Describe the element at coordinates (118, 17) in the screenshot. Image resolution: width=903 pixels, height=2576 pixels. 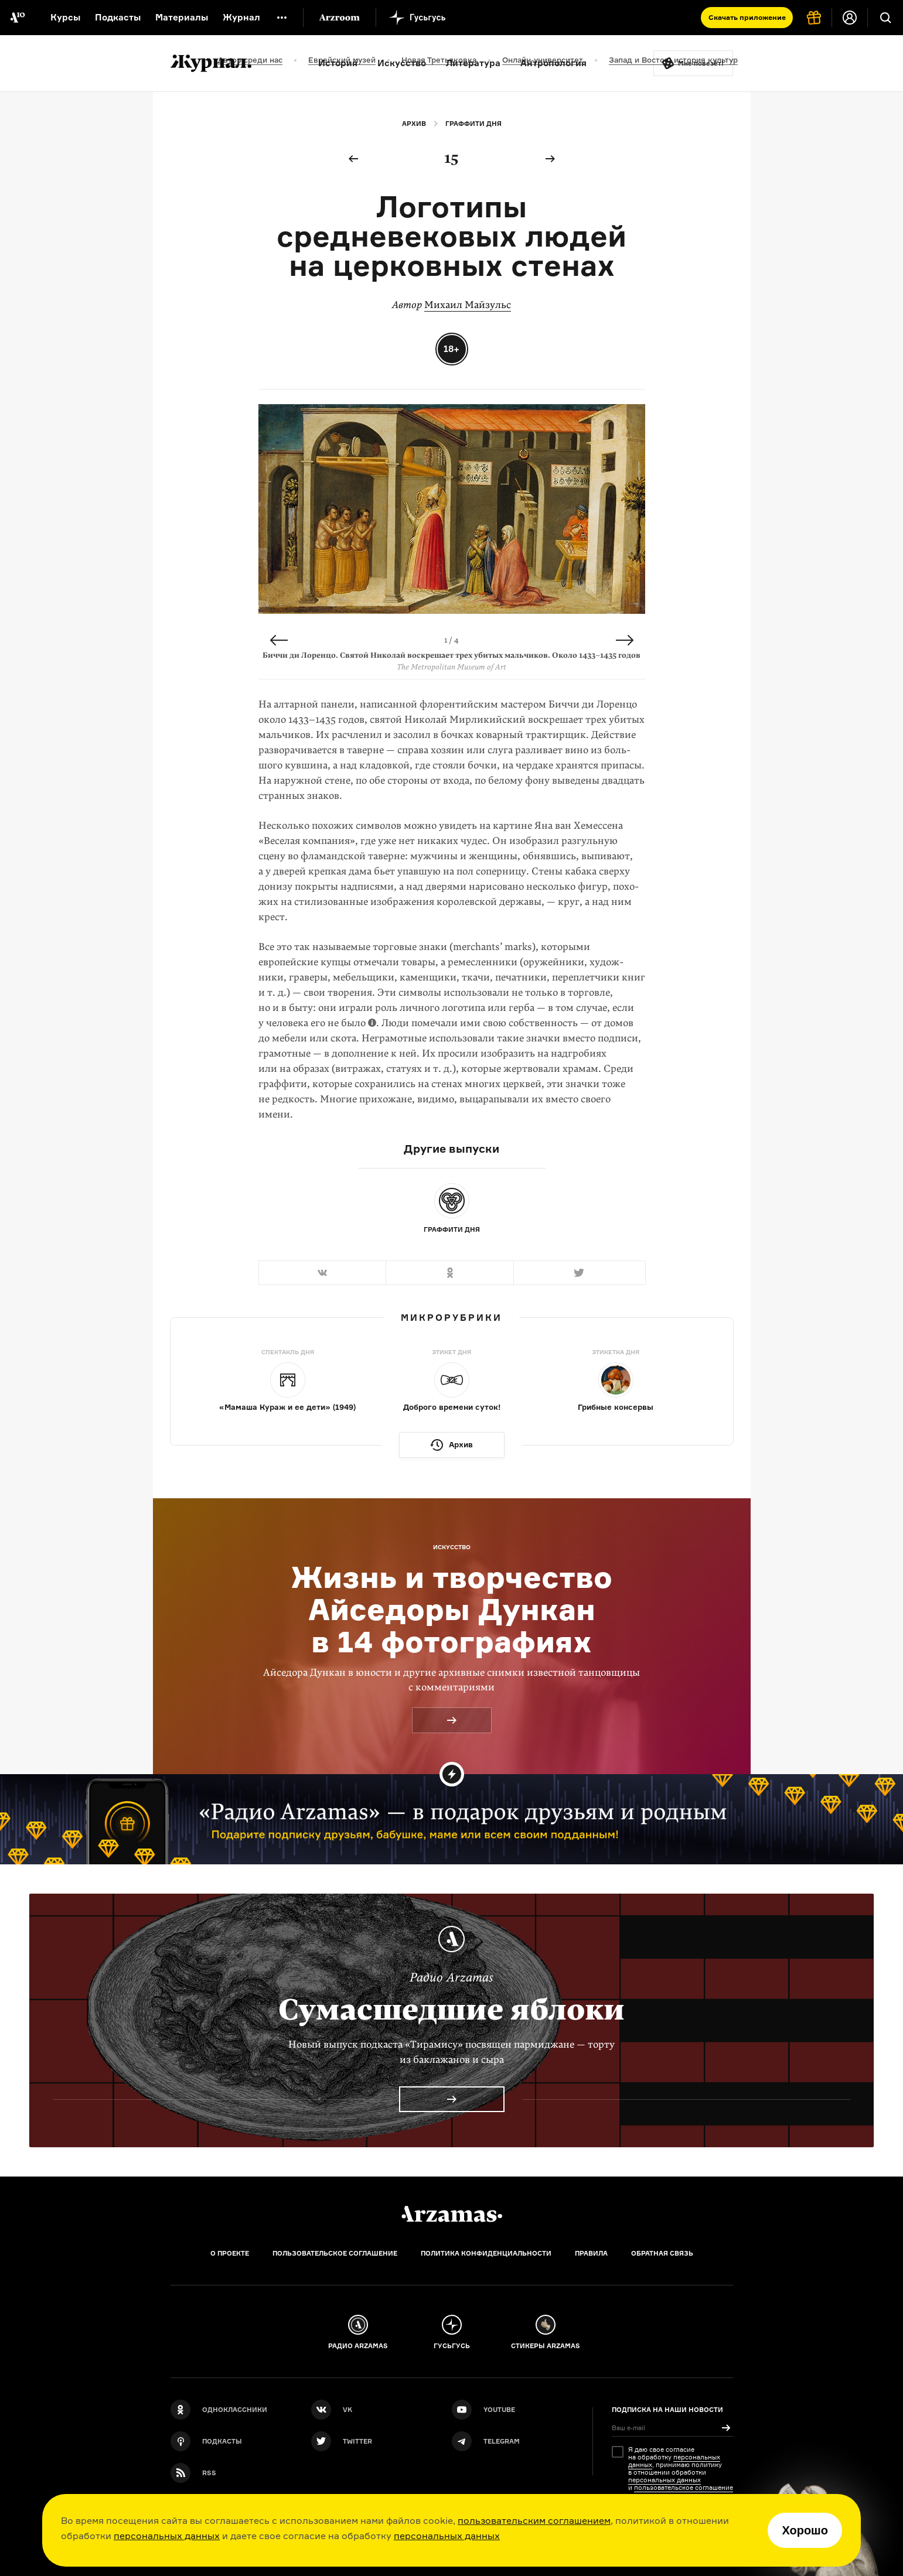
I see `Подкасты` at that location.